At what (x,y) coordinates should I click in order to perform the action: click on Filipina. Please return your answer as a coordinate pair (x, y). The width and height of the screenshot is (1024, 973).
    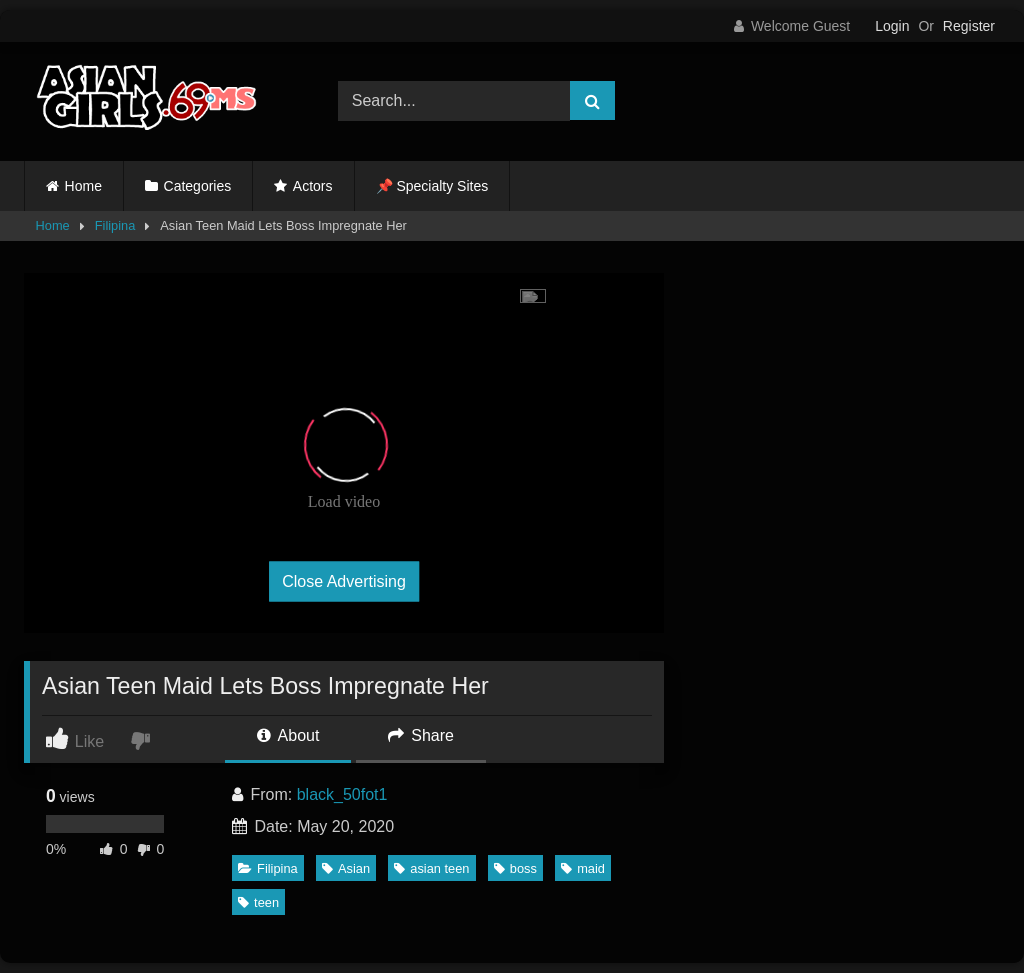
    Looking at the image, I should click on (115, 225).